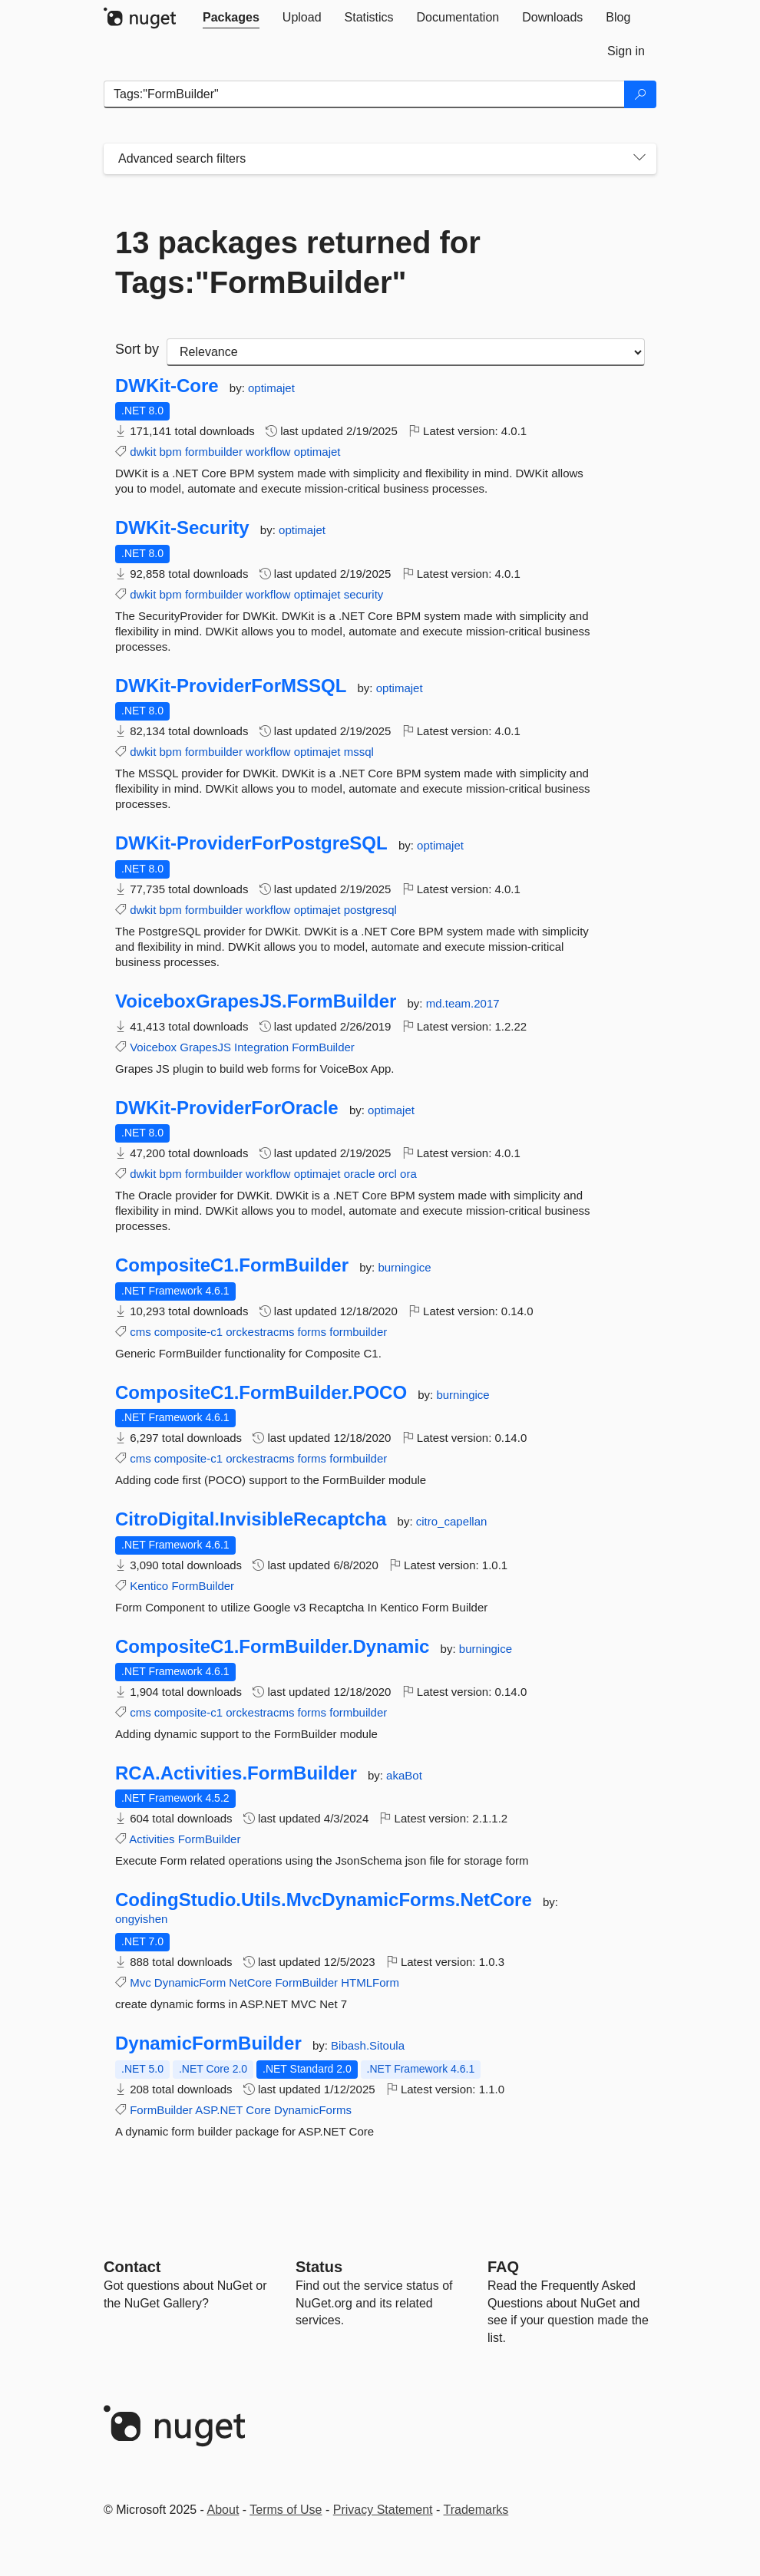  Describe the element at coordinates (639, 158) in the screenshot. I see `[Toggles search filters on narrow screens]` at that location.